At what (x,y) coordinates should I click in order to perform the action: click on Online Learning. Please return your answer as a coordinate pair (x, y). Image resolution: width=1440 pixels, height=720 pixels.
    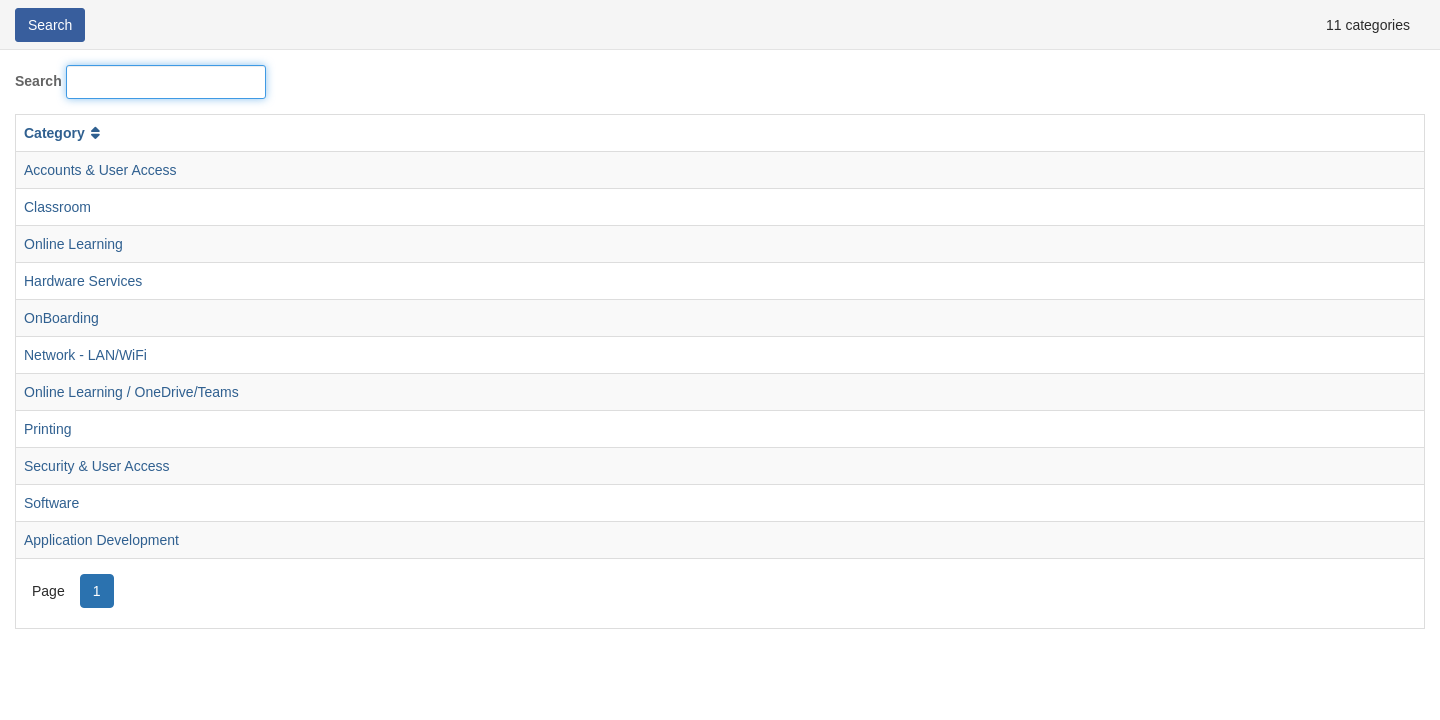
    Looking at the image, I should click on (73, 244).